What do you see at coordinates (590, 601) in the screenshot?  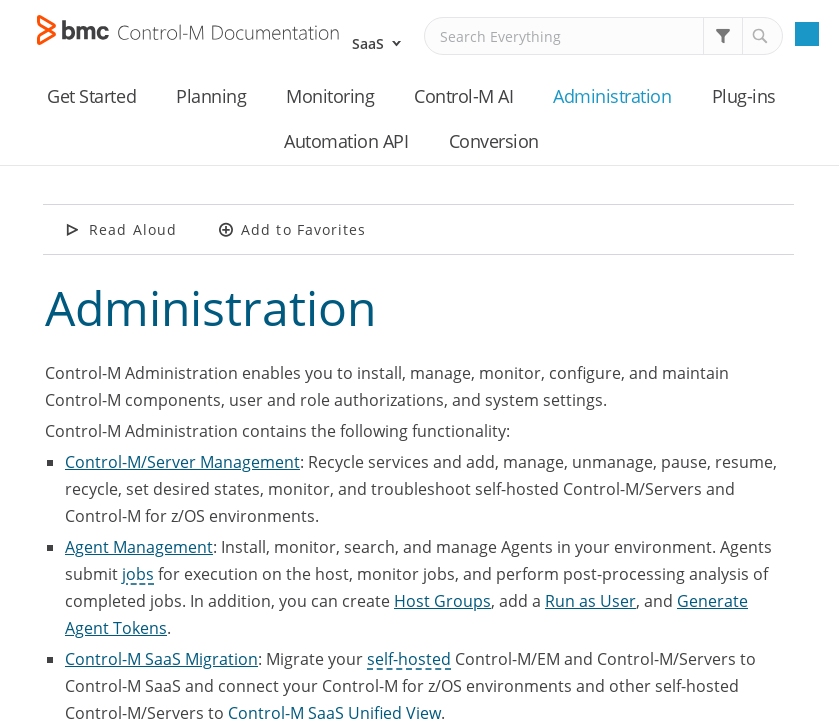 I see `Run as User` at bounding box center [590, 601].